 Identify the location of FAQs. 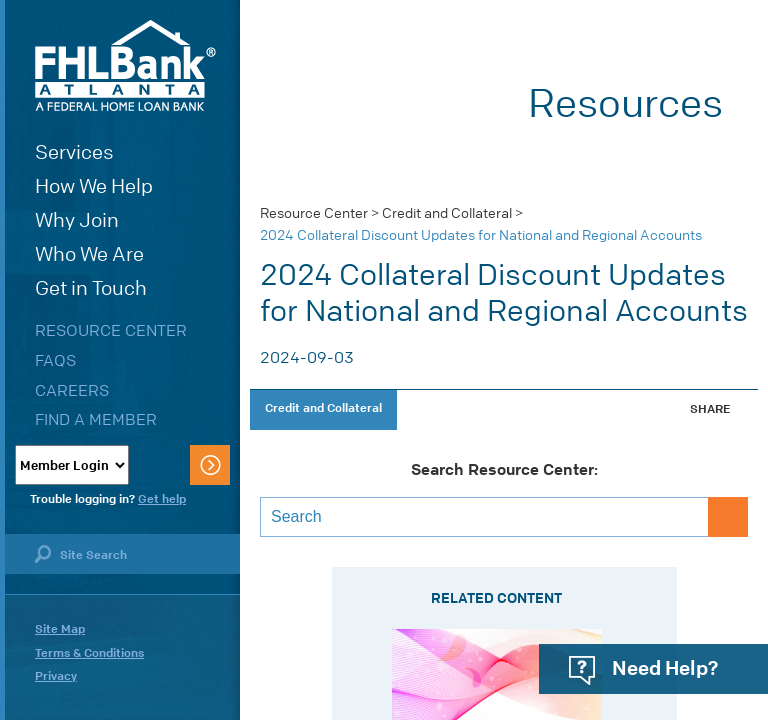
(55, 360).